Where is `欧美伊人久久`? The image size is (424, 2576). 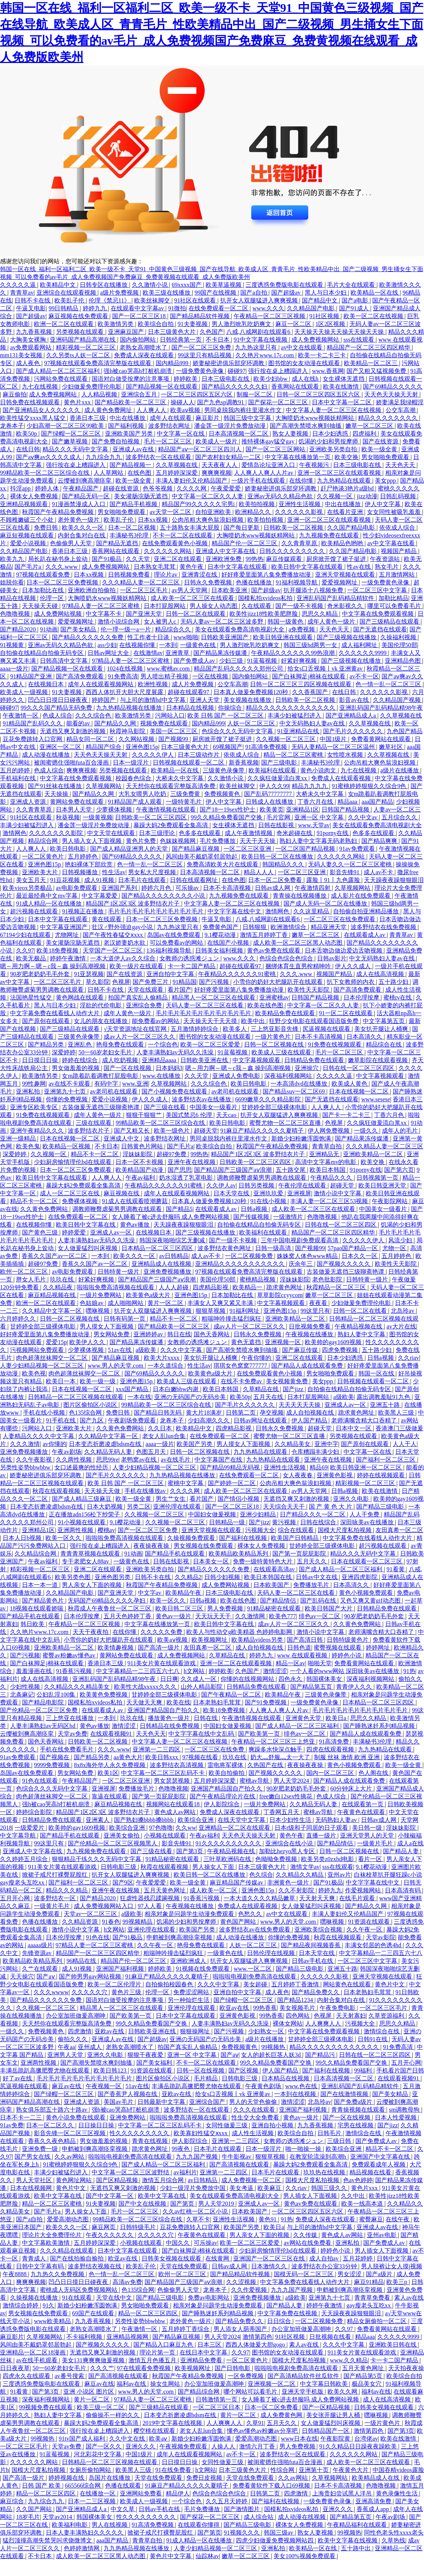 欧美伊人久久 is located at coordinates (88, 1342).